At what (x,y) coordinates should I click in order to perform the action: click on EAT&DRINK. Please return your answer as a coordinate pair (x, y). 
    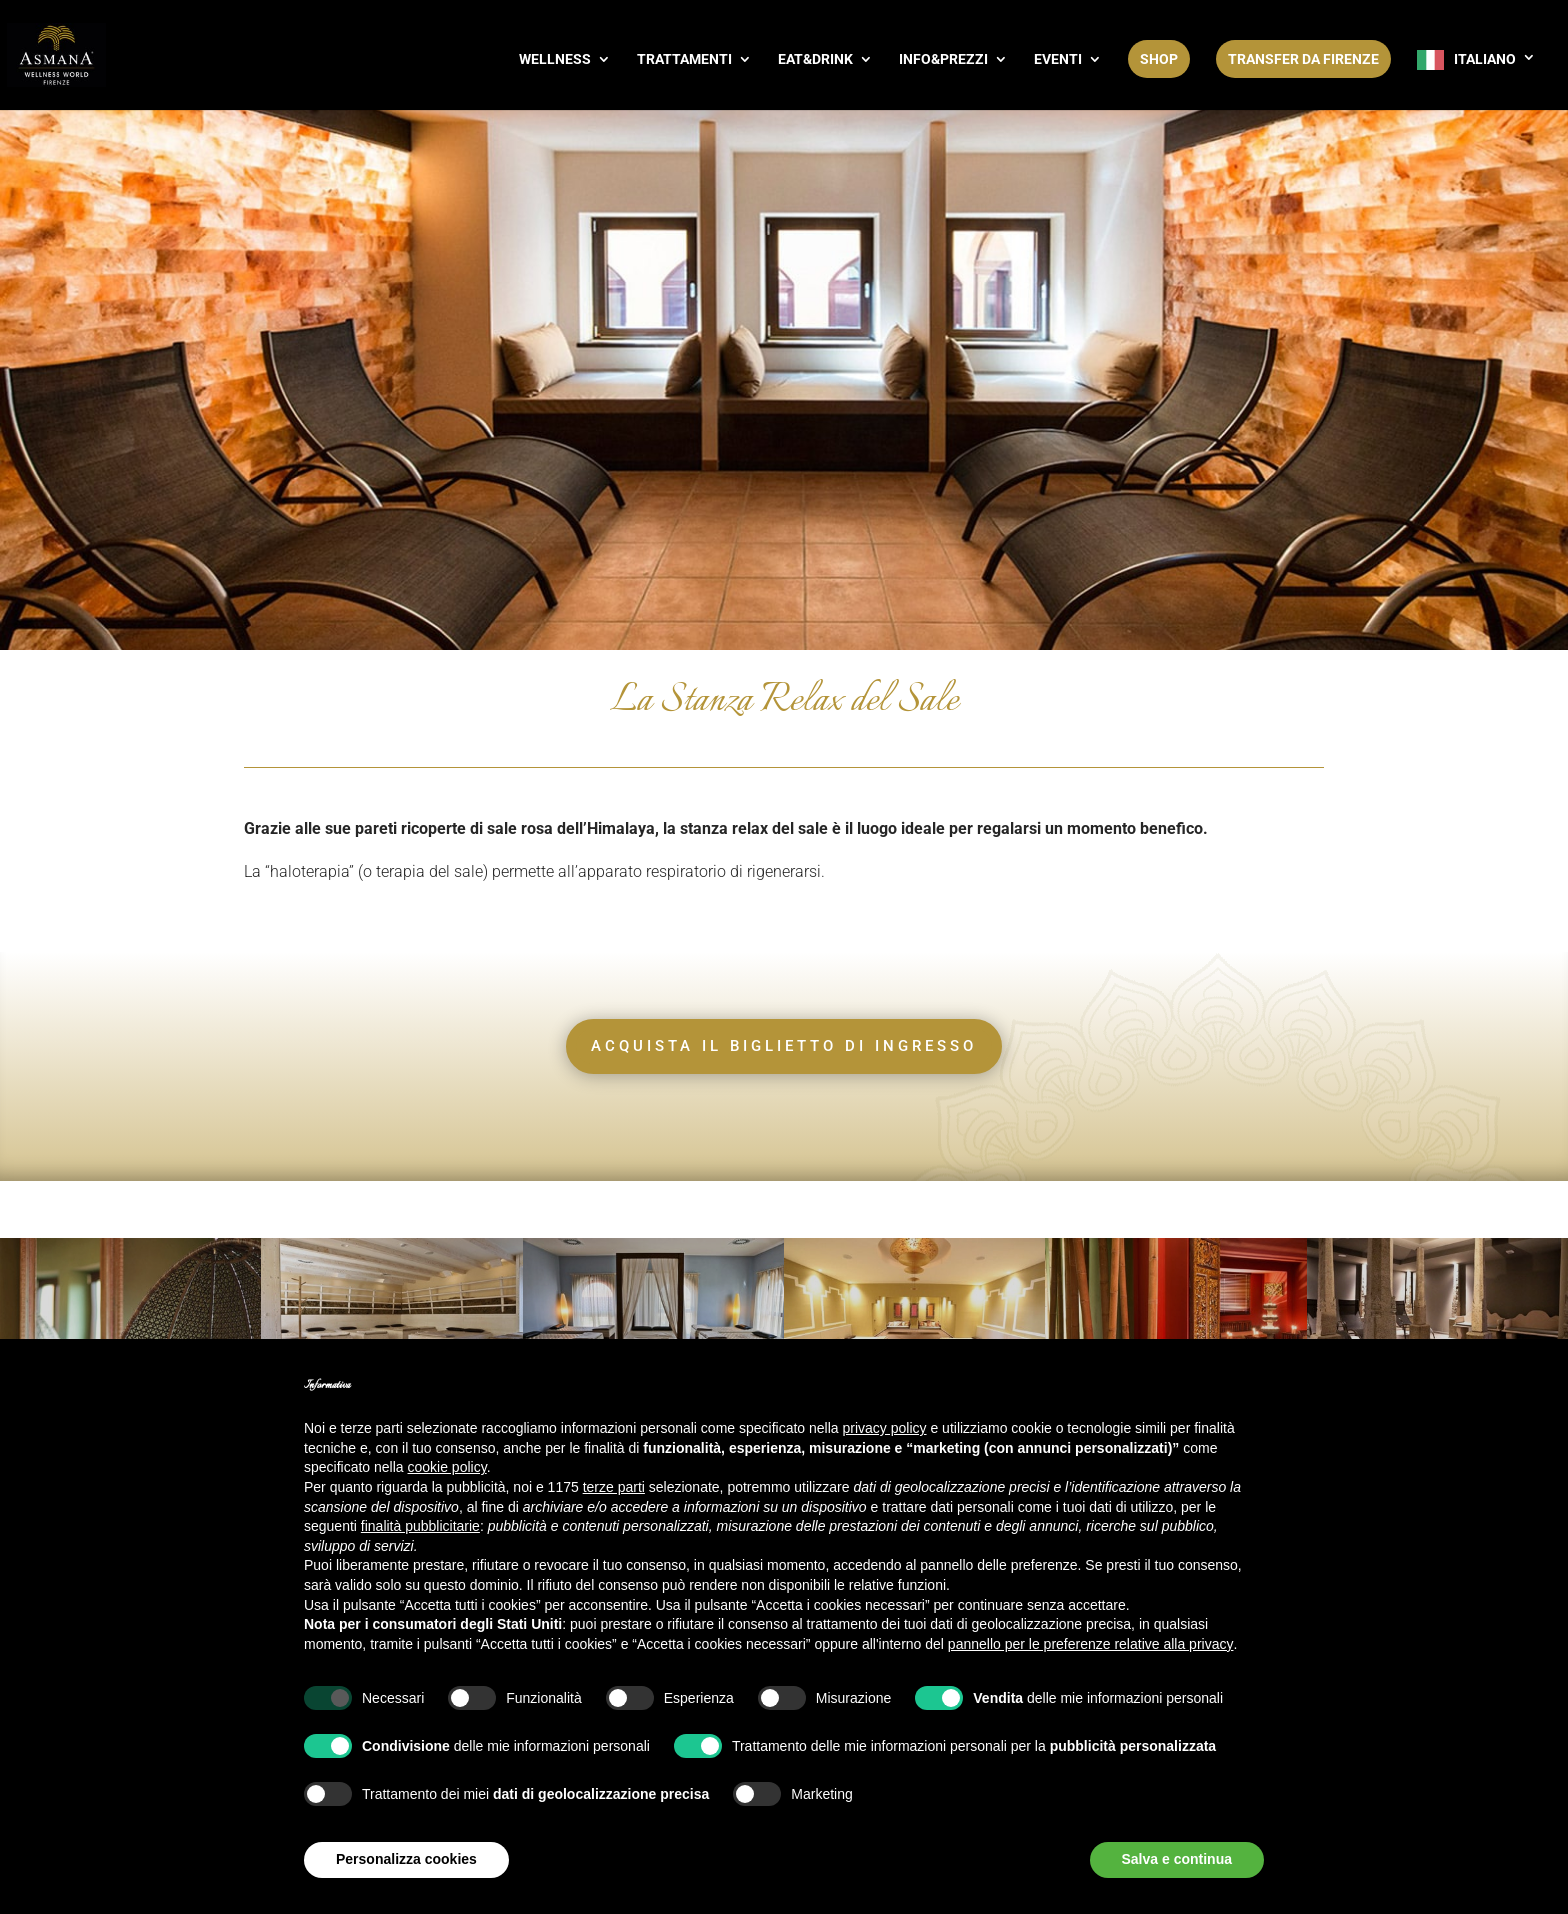
    Looking at the image, I should click on (815, 59).